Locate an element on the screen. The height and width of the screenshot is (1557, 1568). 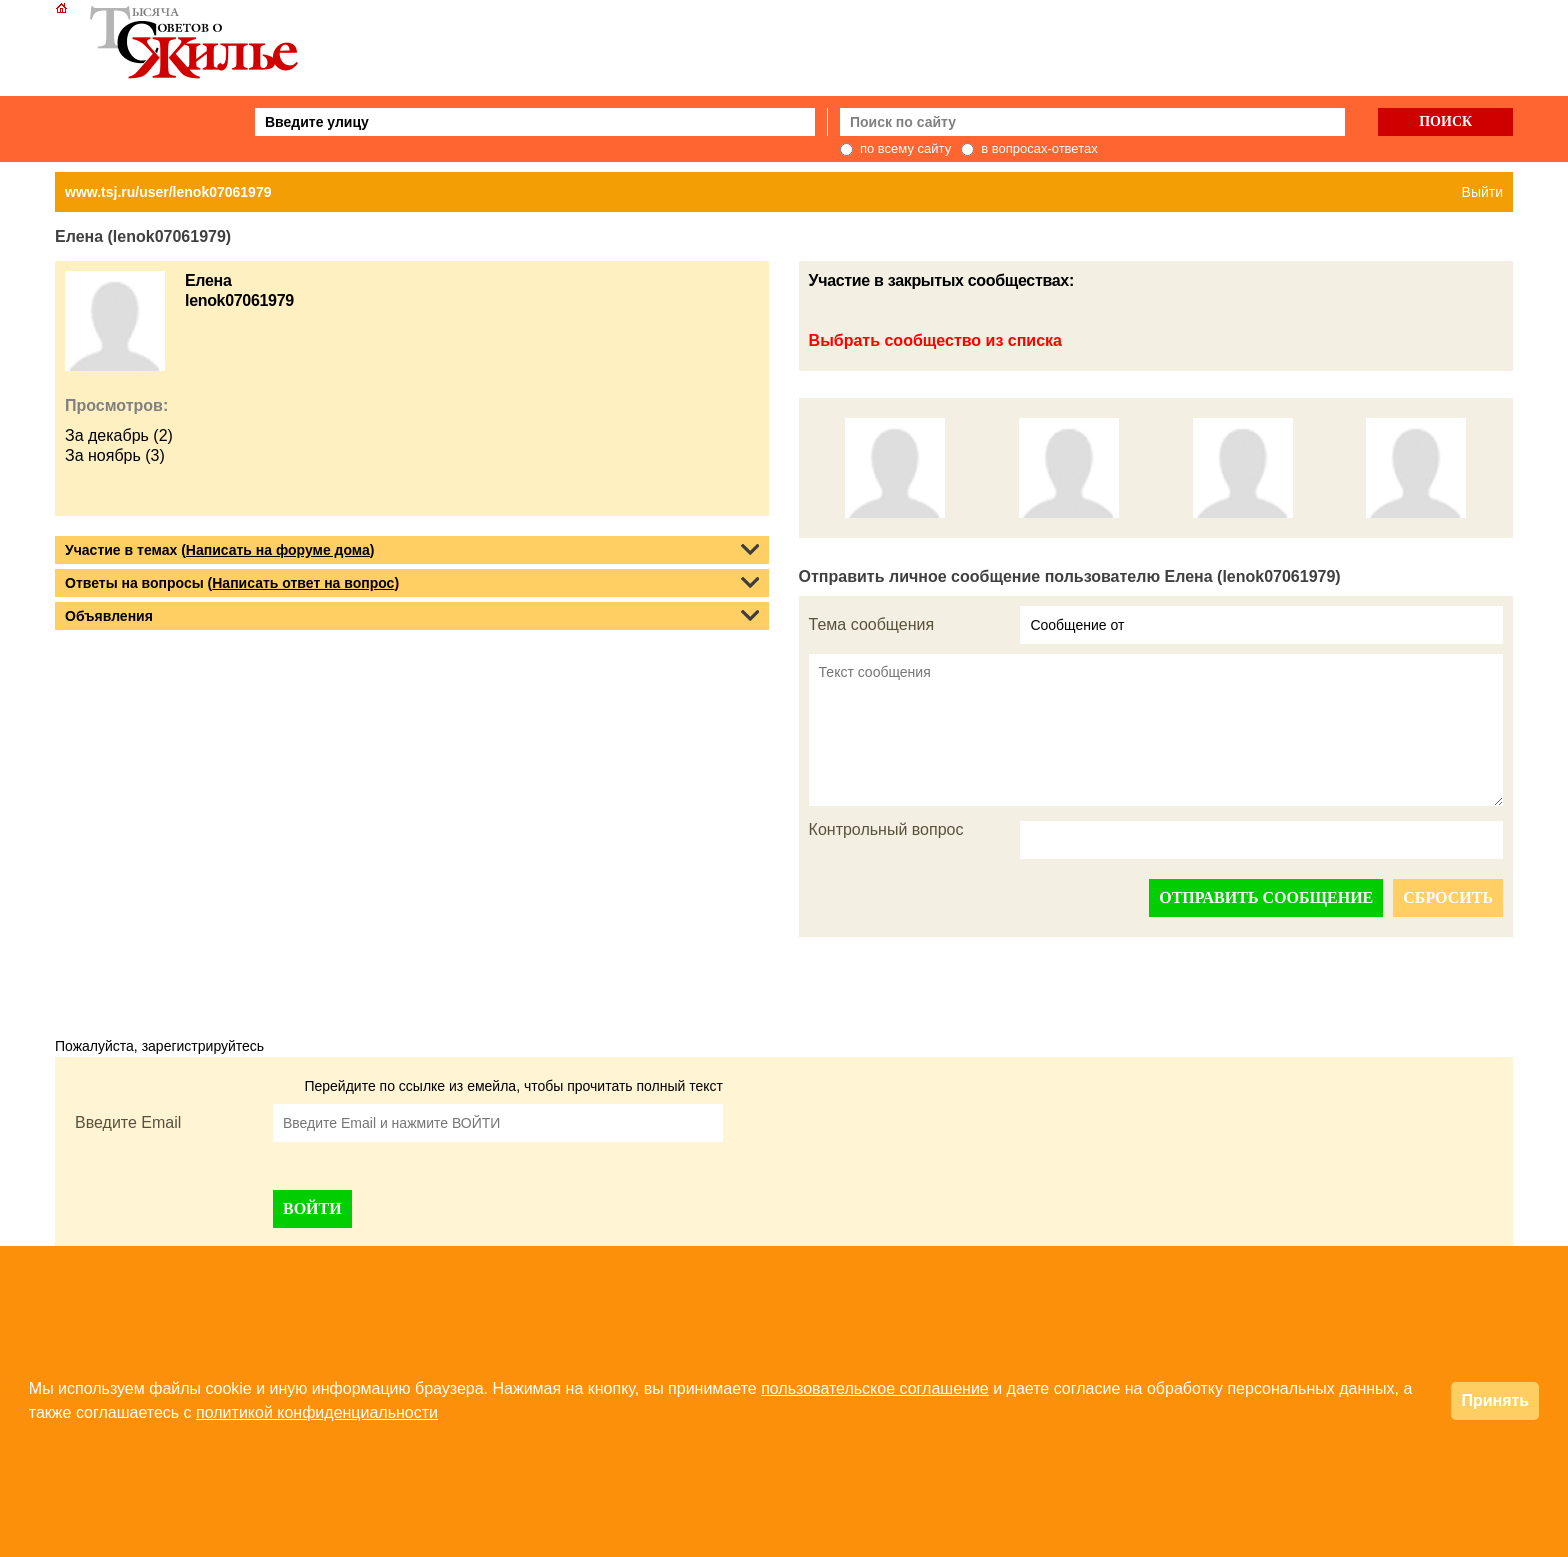
Выбрать сообщество из списка is located at coordinates (935, 340).